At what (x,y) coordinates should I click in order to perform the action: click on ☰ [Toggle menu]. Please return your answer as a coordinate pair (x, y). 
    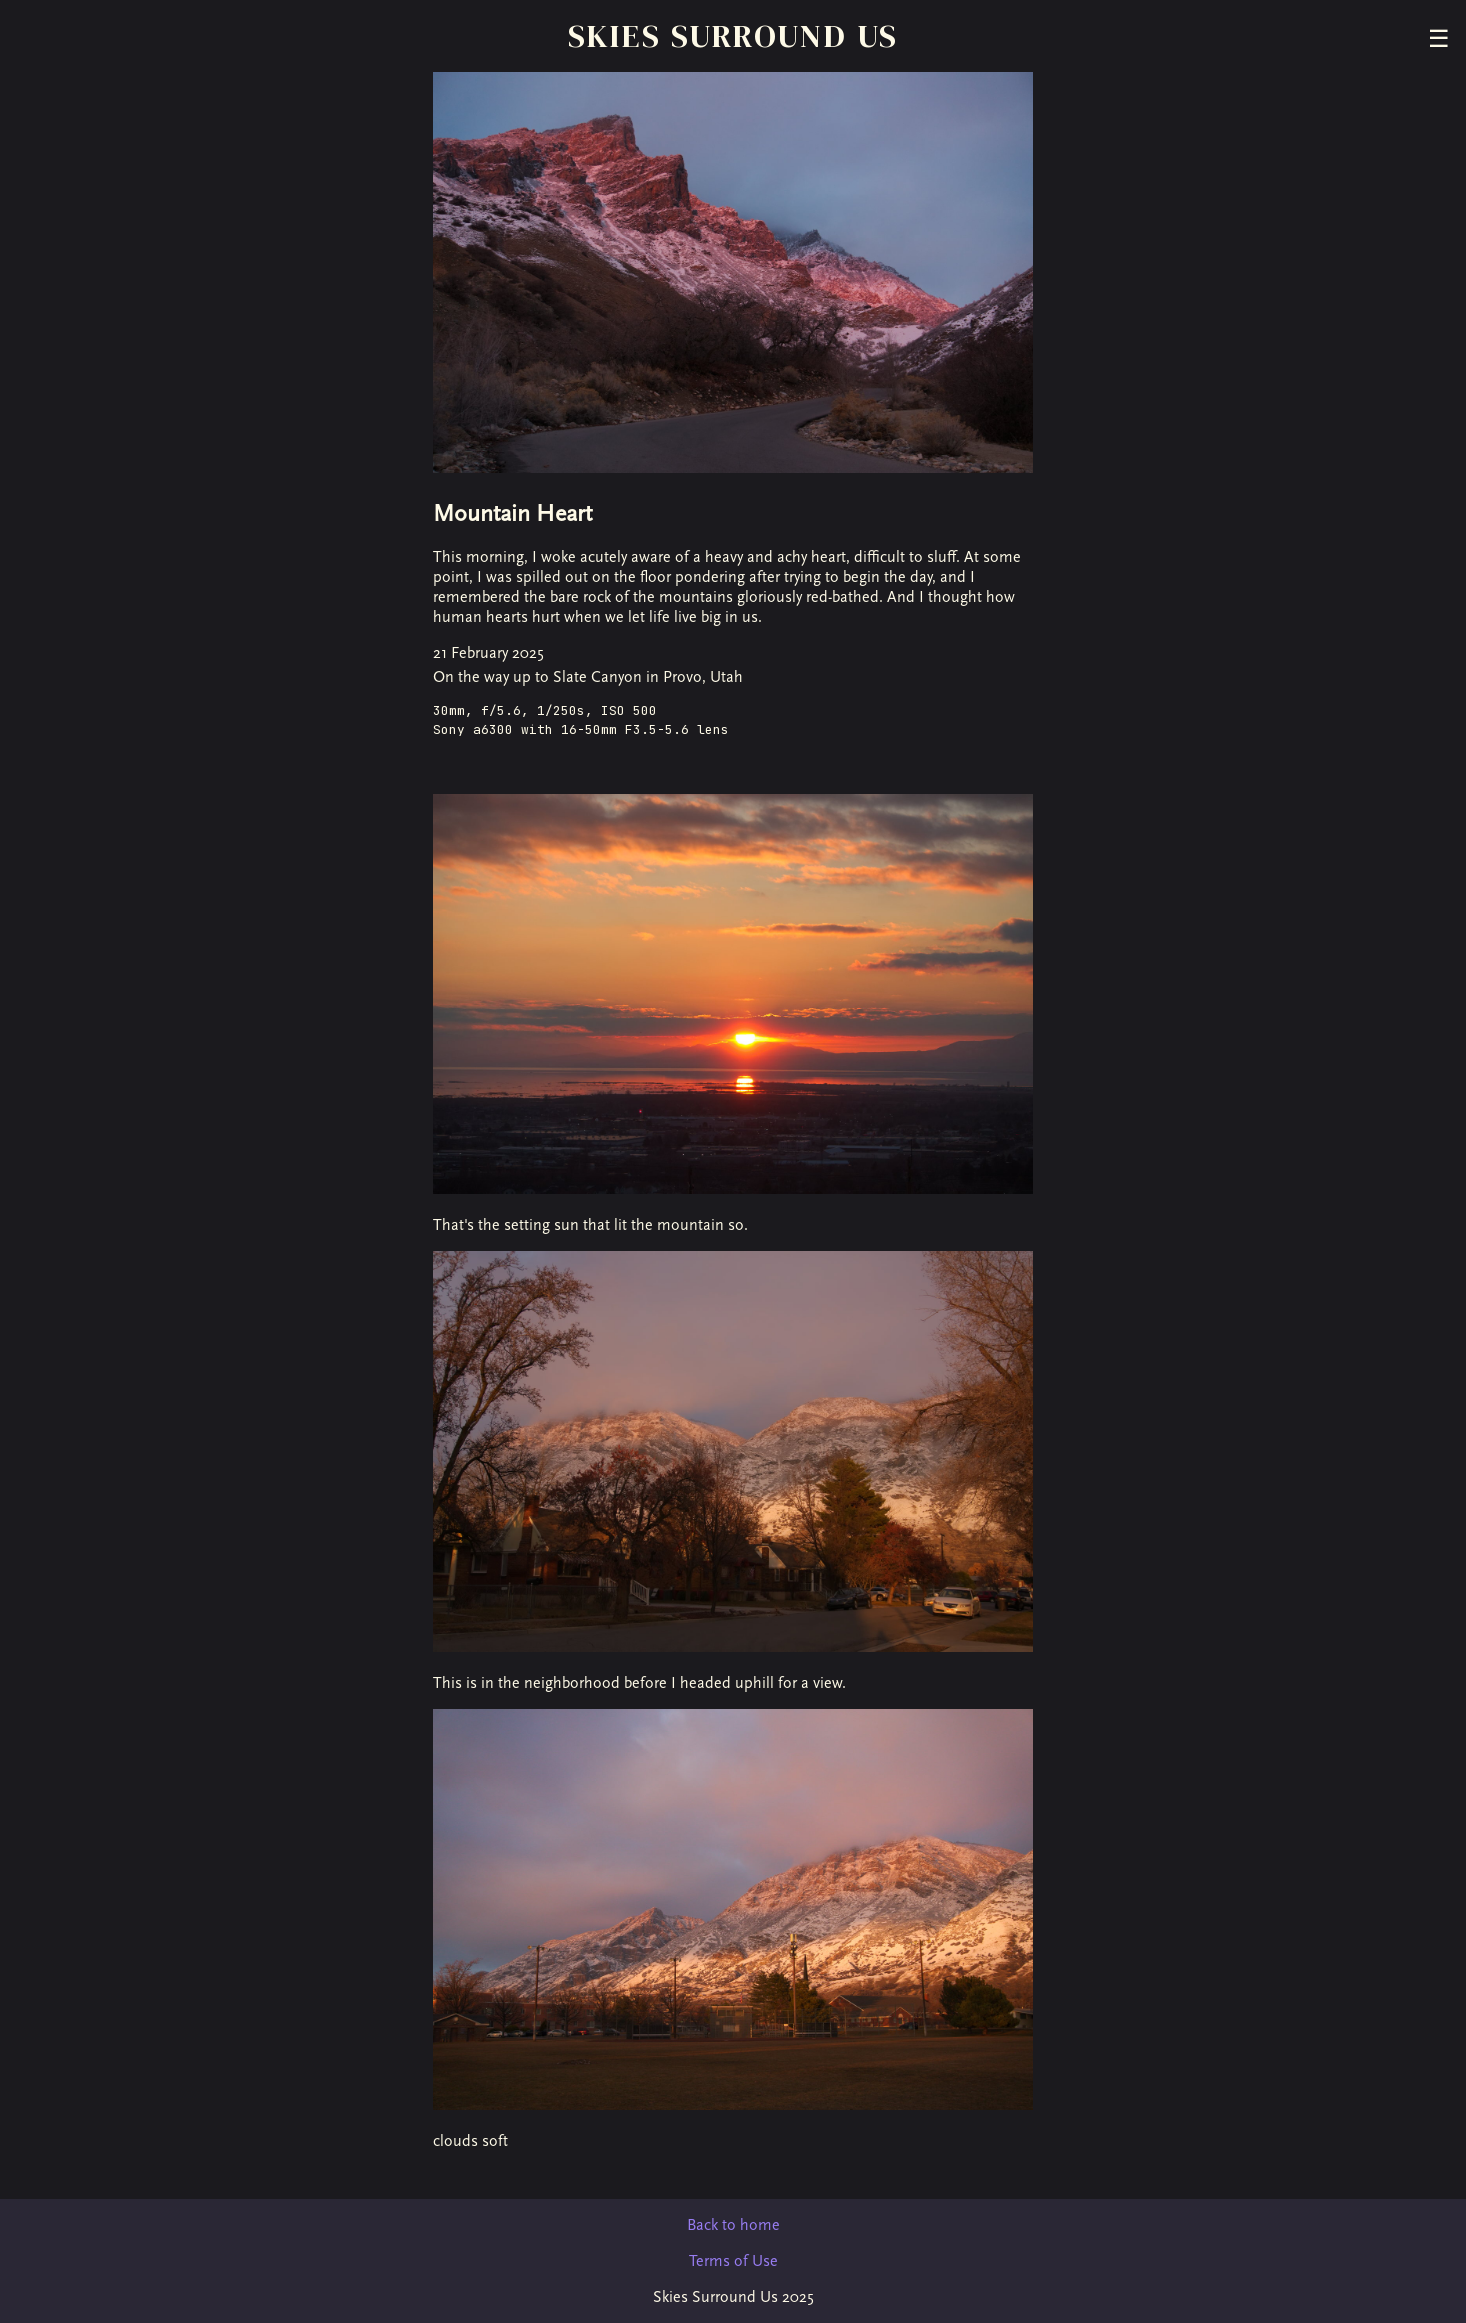
    Looking at the image, I should click on (1439, 38).